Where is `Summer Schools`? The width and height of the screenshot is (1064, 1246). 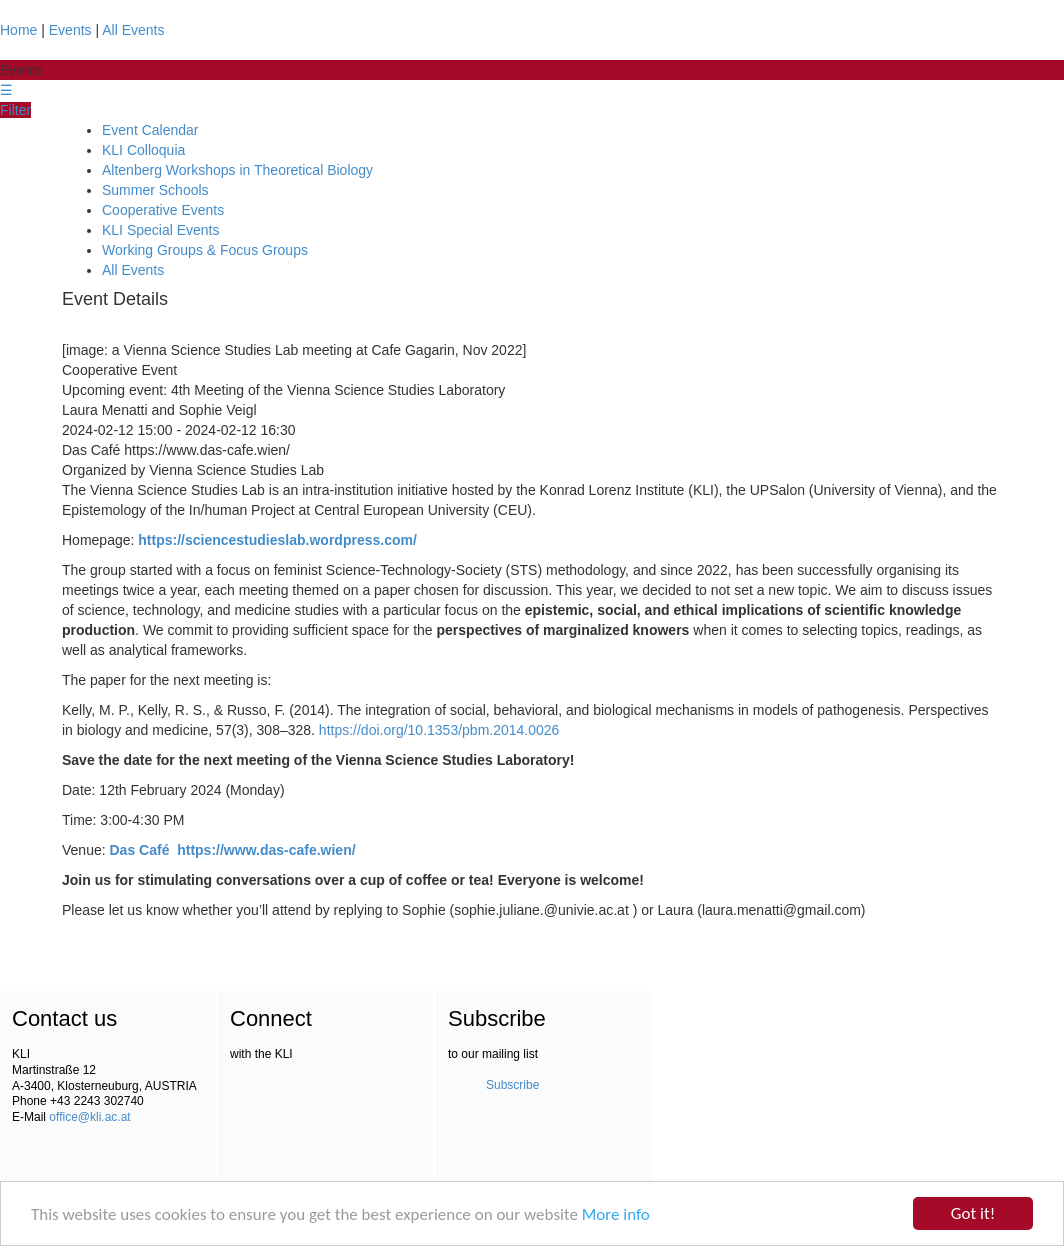
Summer Schools is located at coordinates (155, 190).